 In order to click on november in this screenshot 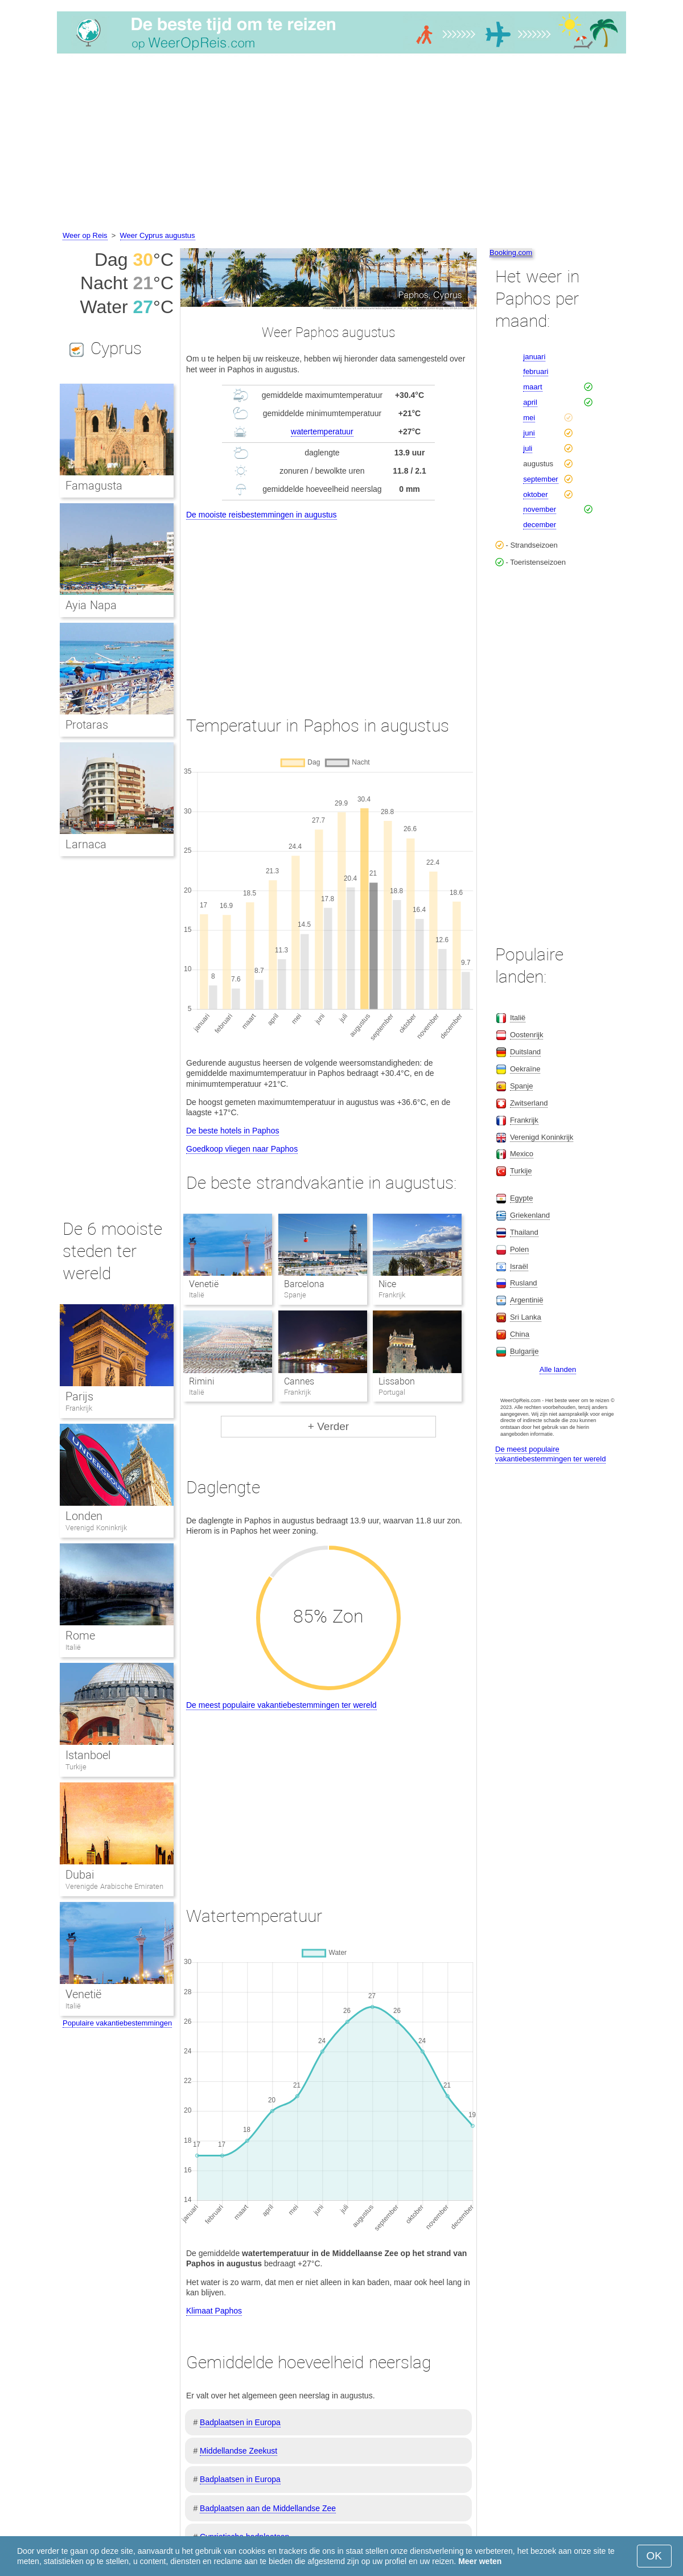, I will do `click(539, 509)`.